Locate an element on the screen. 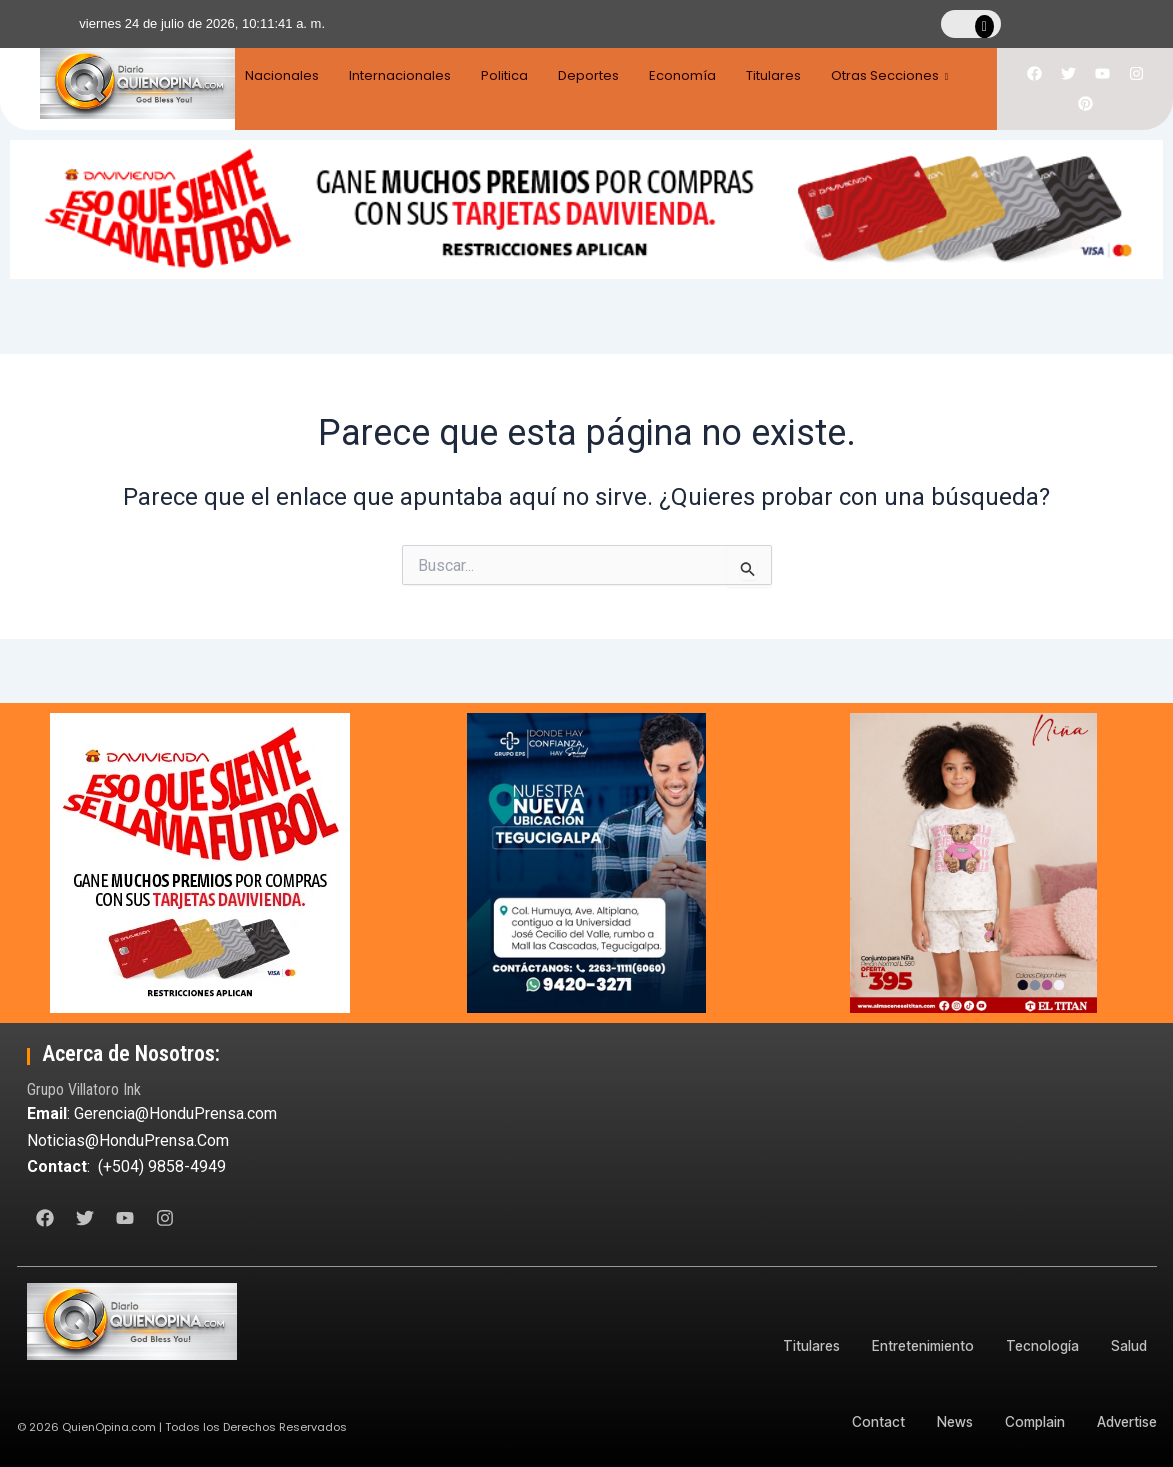 The height and width of the screenshot is (1467, 1173). Nacionales is located at coordinates (282, 75).